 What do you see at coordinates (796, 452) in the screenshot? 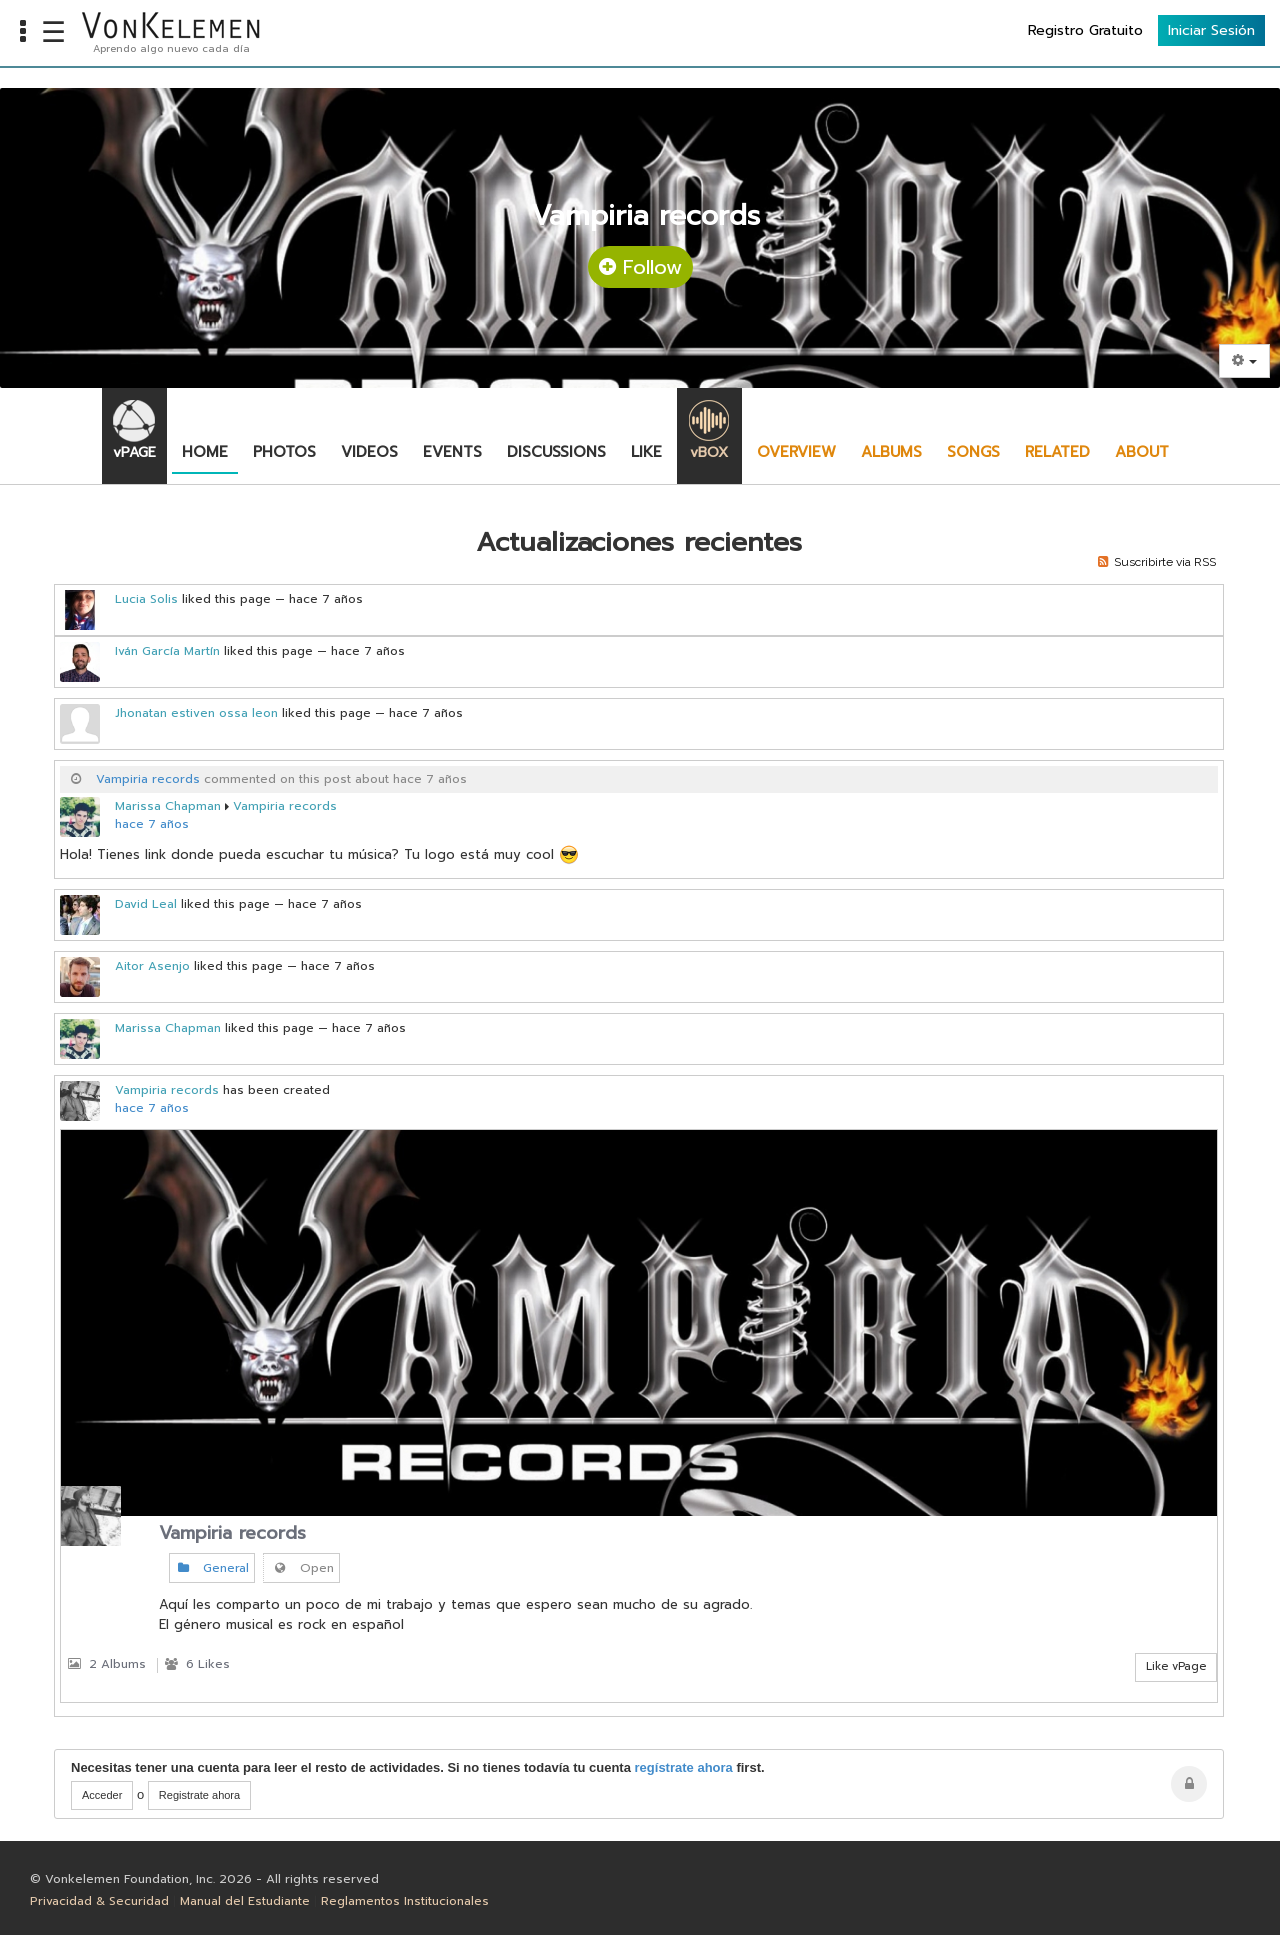
I see `Overview` at bounding box center [796, 452].